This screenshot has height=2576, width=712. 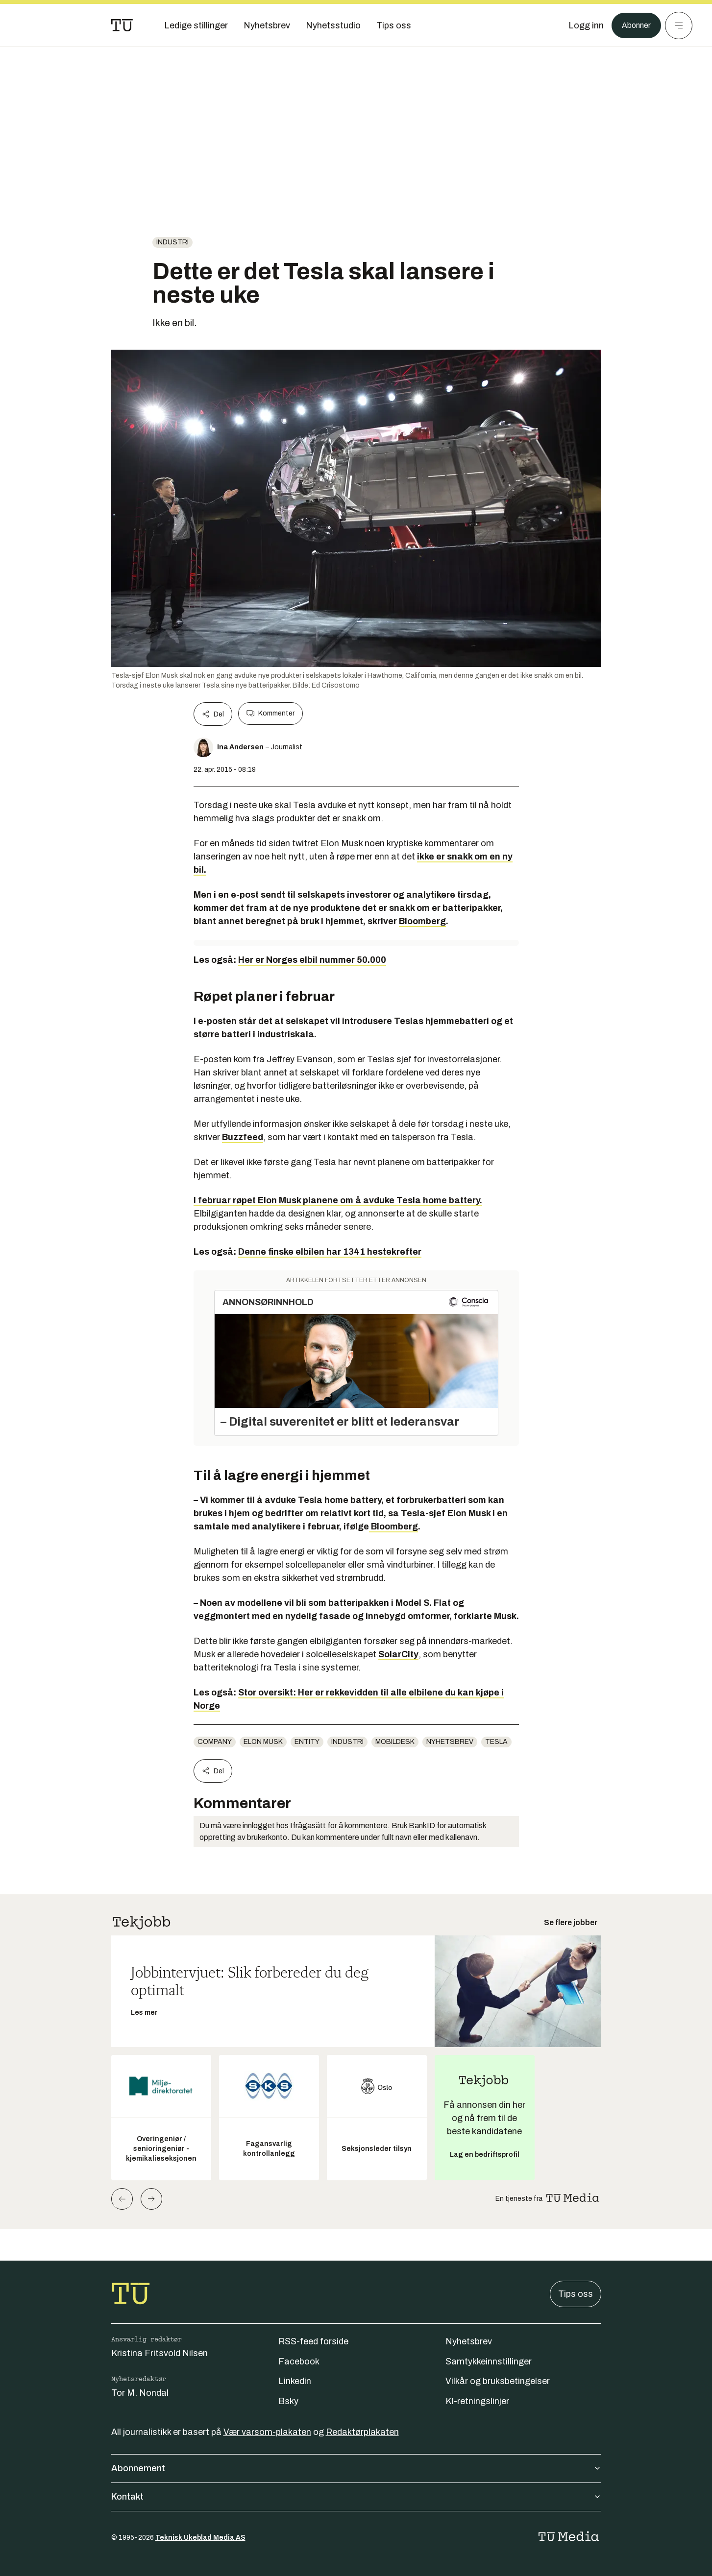 What do you see at coordinates (312, 960) in the screenshot?
I see `Her er Norges elbil nummer 50.000` at bounding box center [312, 960].